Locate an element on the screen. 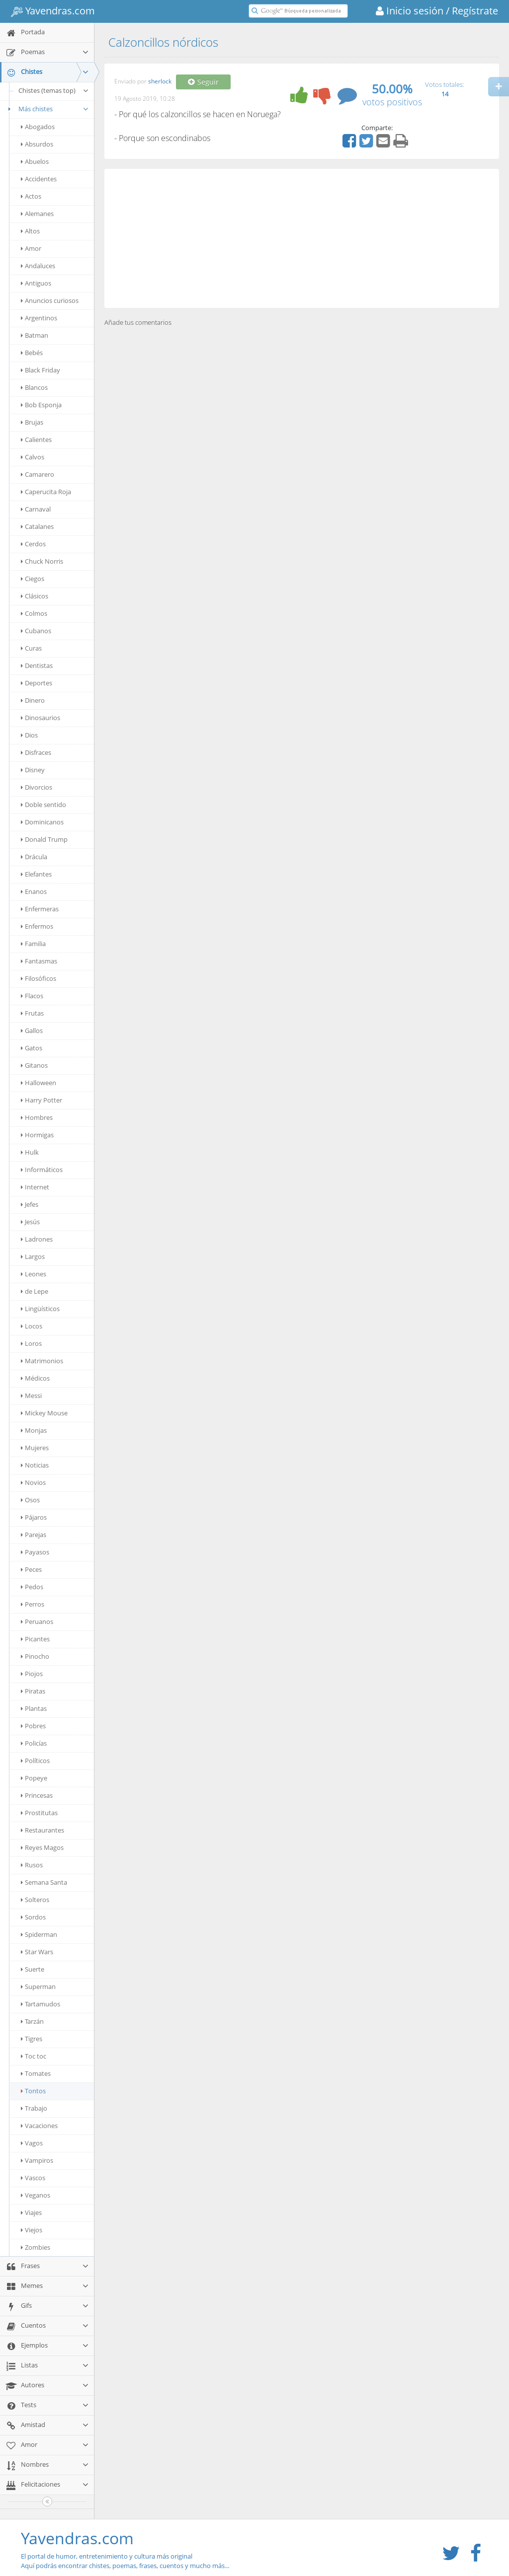 The width and height of the screenshot is (509, 2576). Policías is located at coordinates (34, 1743).